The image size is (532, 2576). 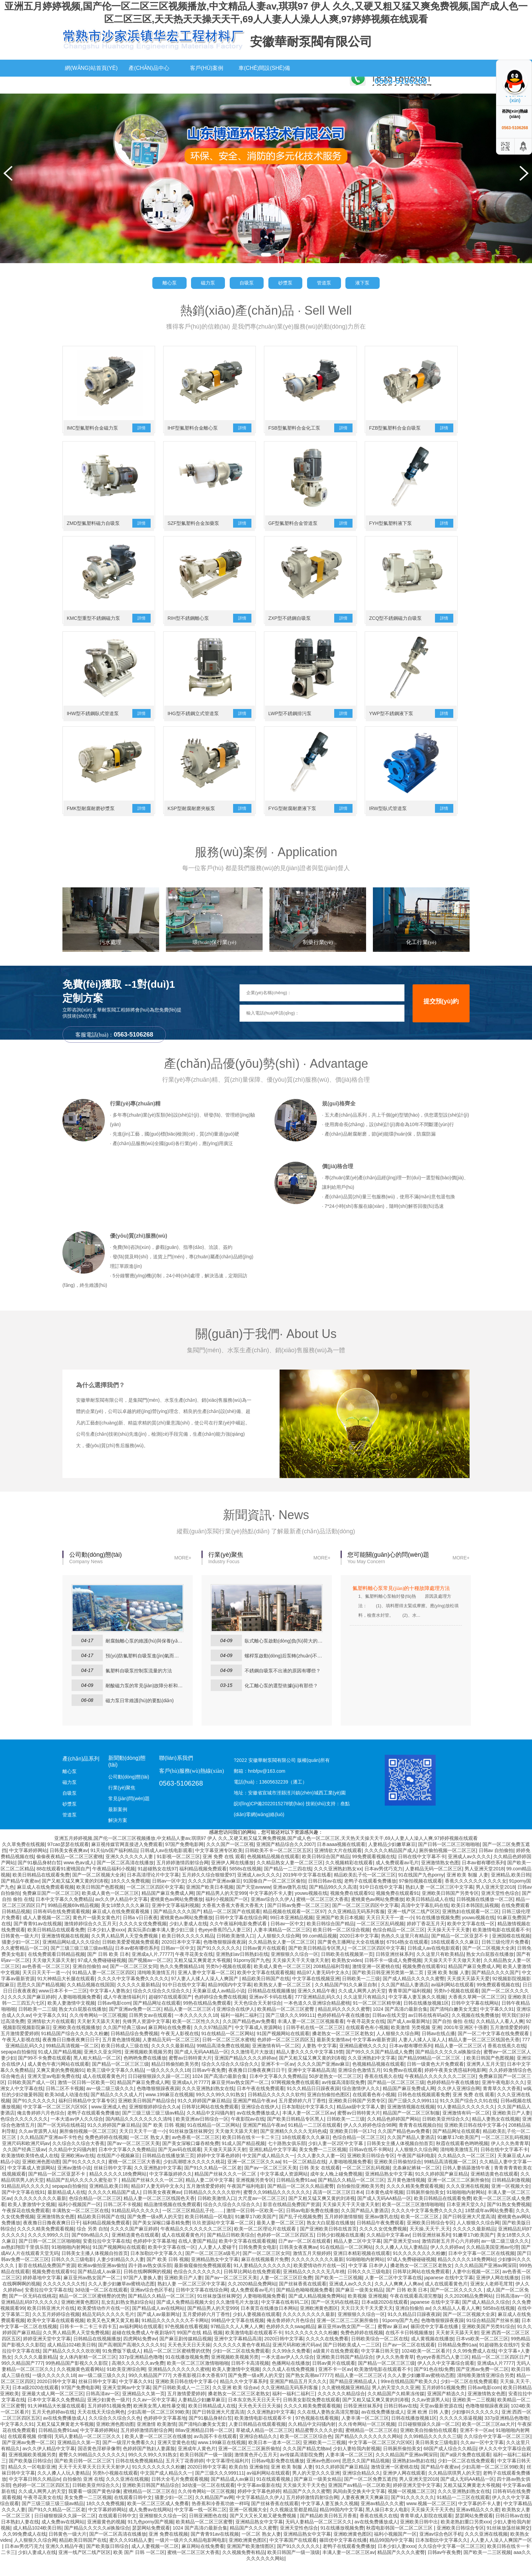 What do you see at coordinates (361, 2102) in the screenshot?
I see `综合激情伊人久久` at bounding box center [361, 2102].